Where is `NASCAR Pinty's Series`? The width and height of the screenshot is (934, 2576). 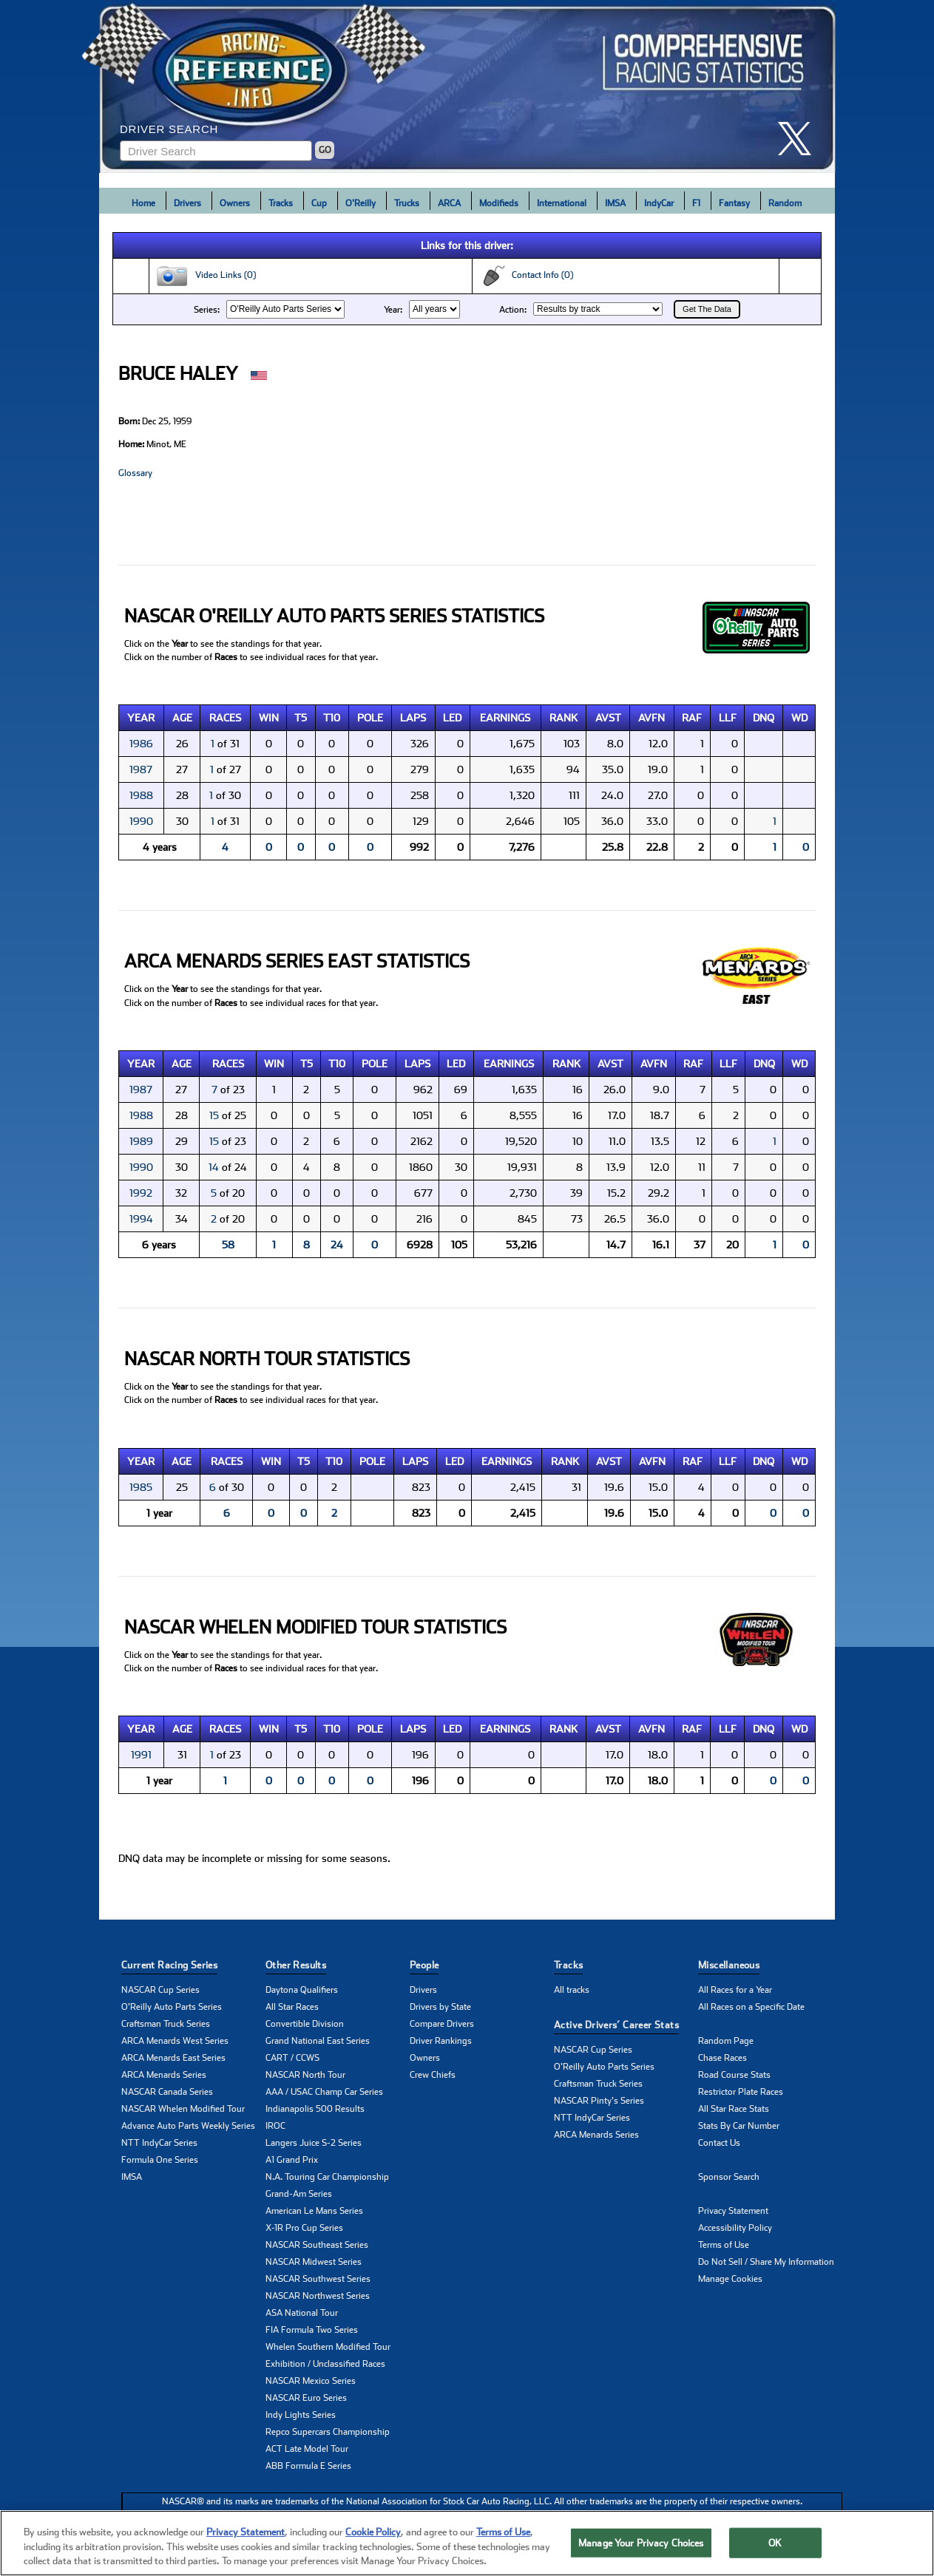
NASCAR Pinty's Series is located at coordinates (599, 2101).